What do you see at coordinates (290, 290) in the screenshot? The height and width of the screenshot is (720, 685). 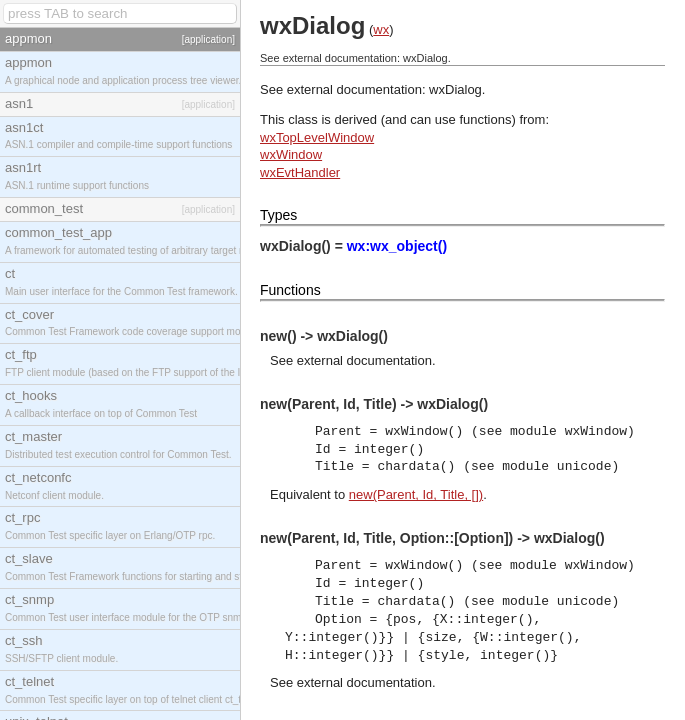 I see `Functions` at bounding box center [290, 290].